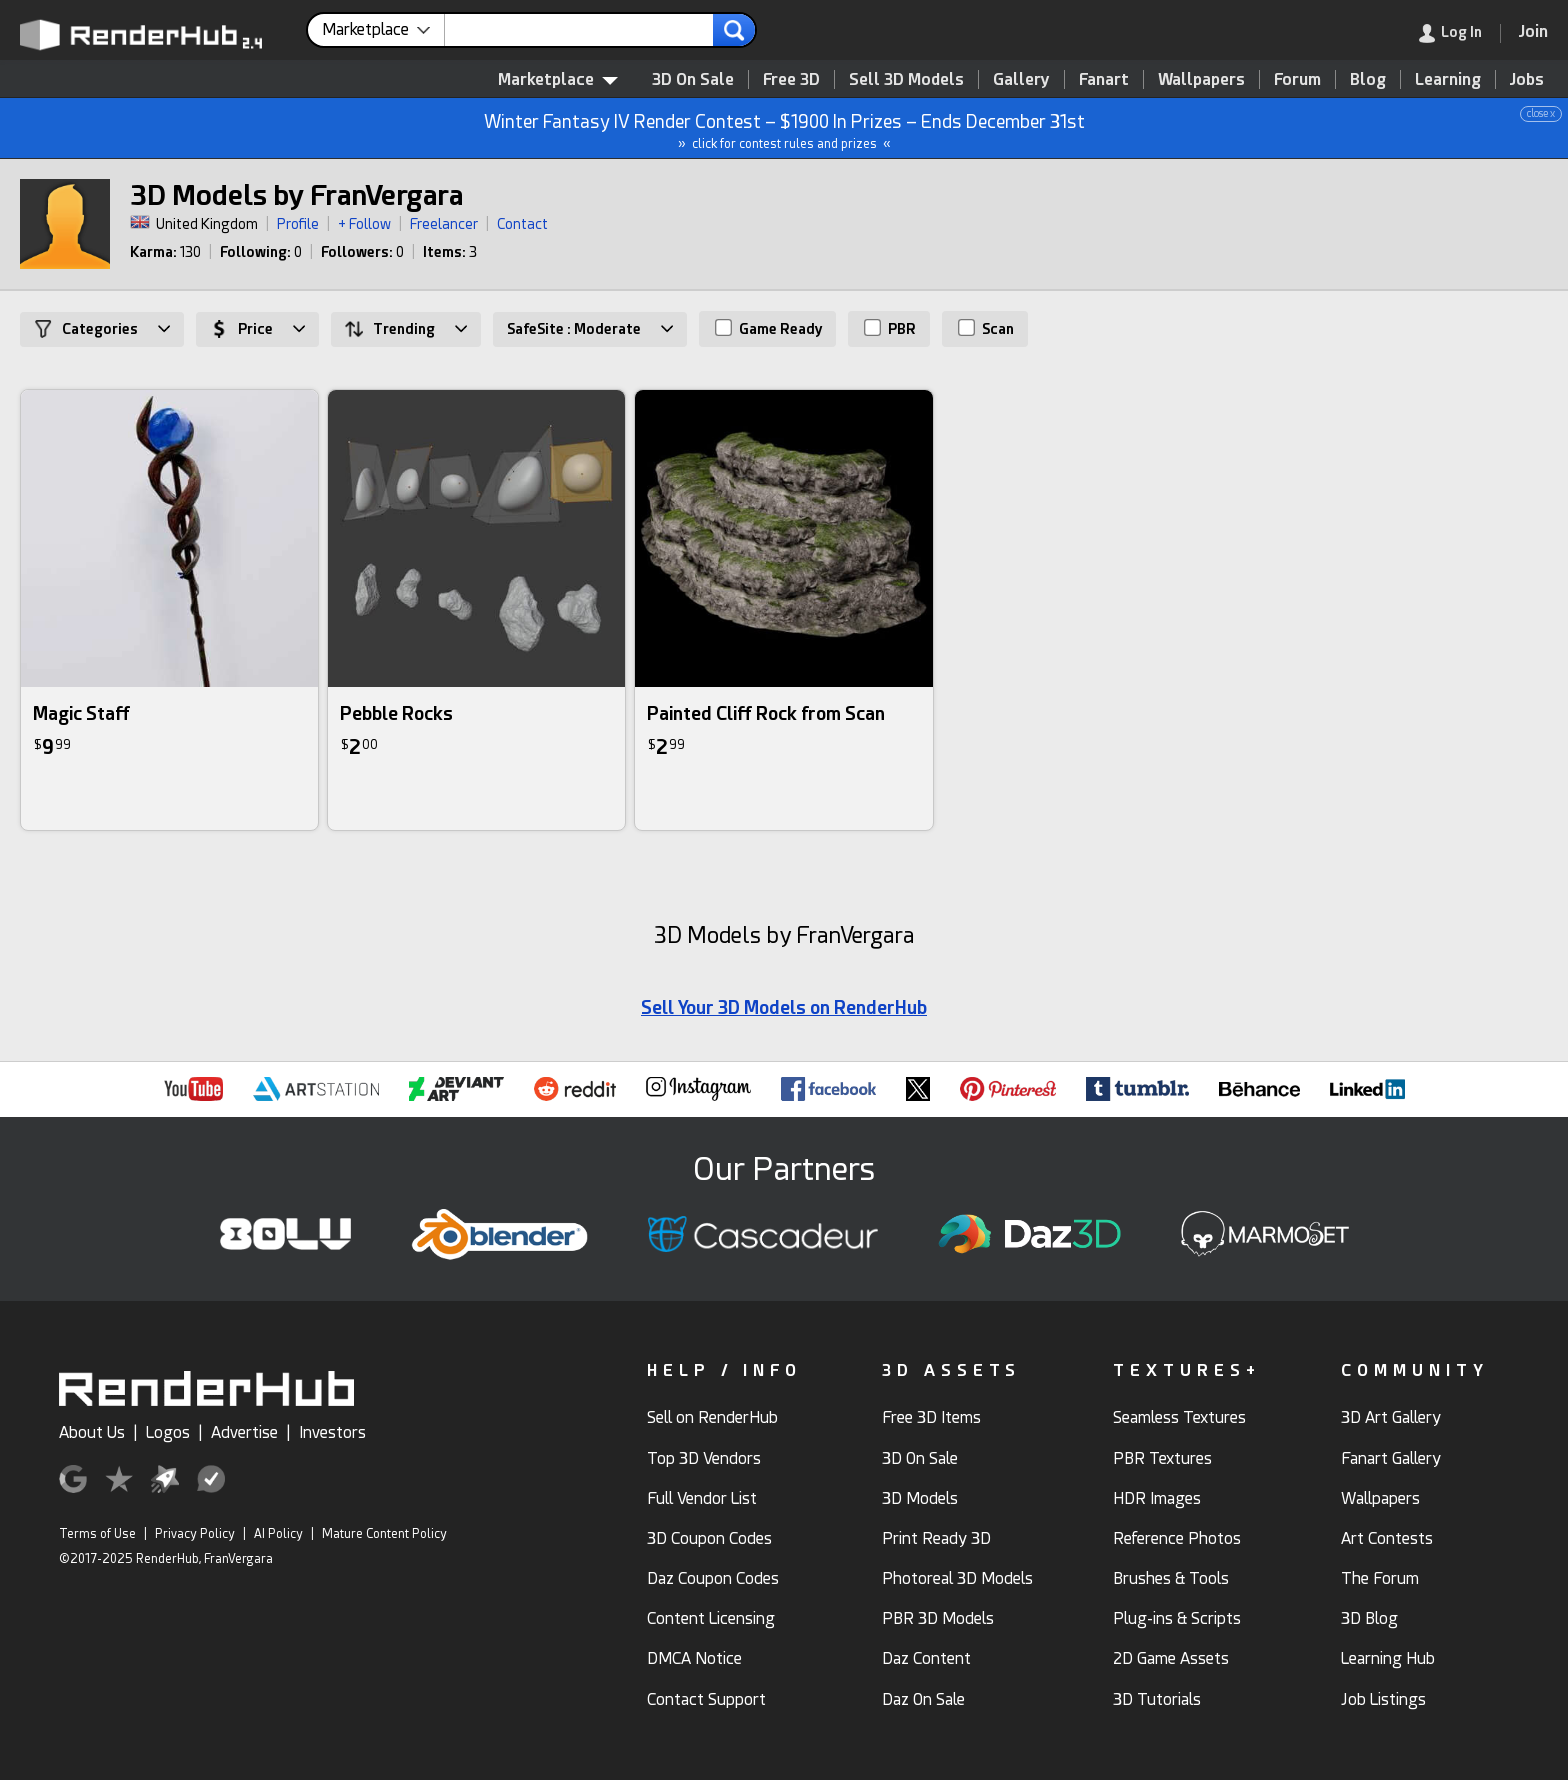  Describe the element at coordinates (1177, 1618) in the screenshot. I see `Plug-ins & Scripts` at that location.